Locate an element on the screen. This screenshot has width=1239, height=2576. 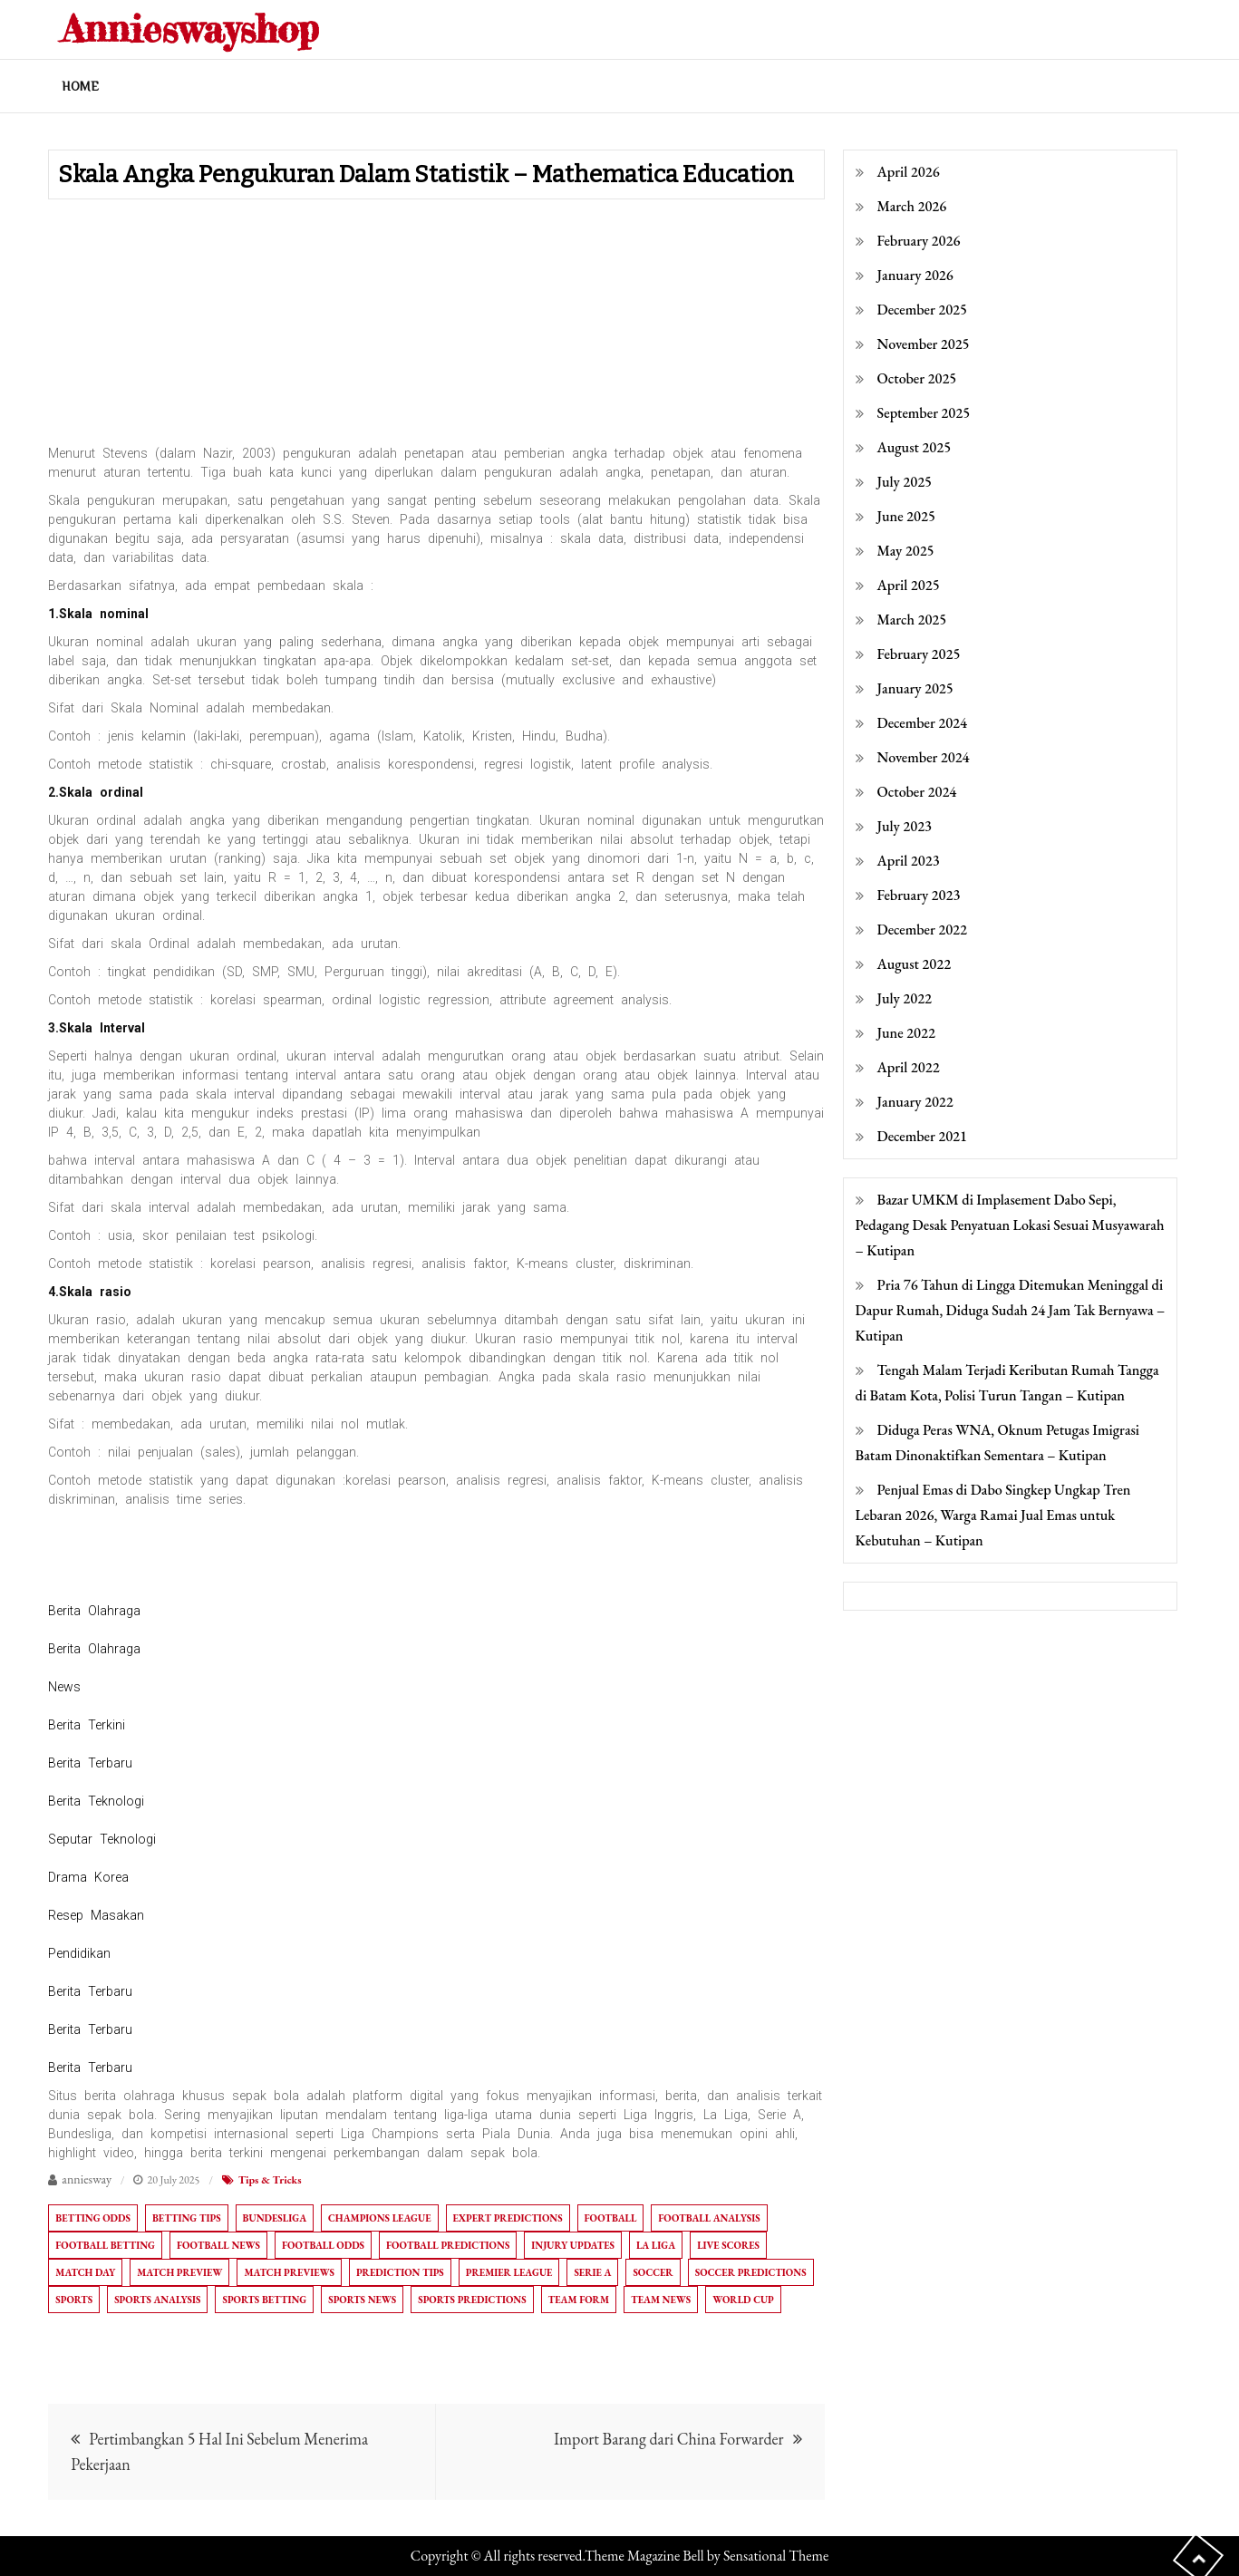
June 2025 is located at coordinates (906, 516).